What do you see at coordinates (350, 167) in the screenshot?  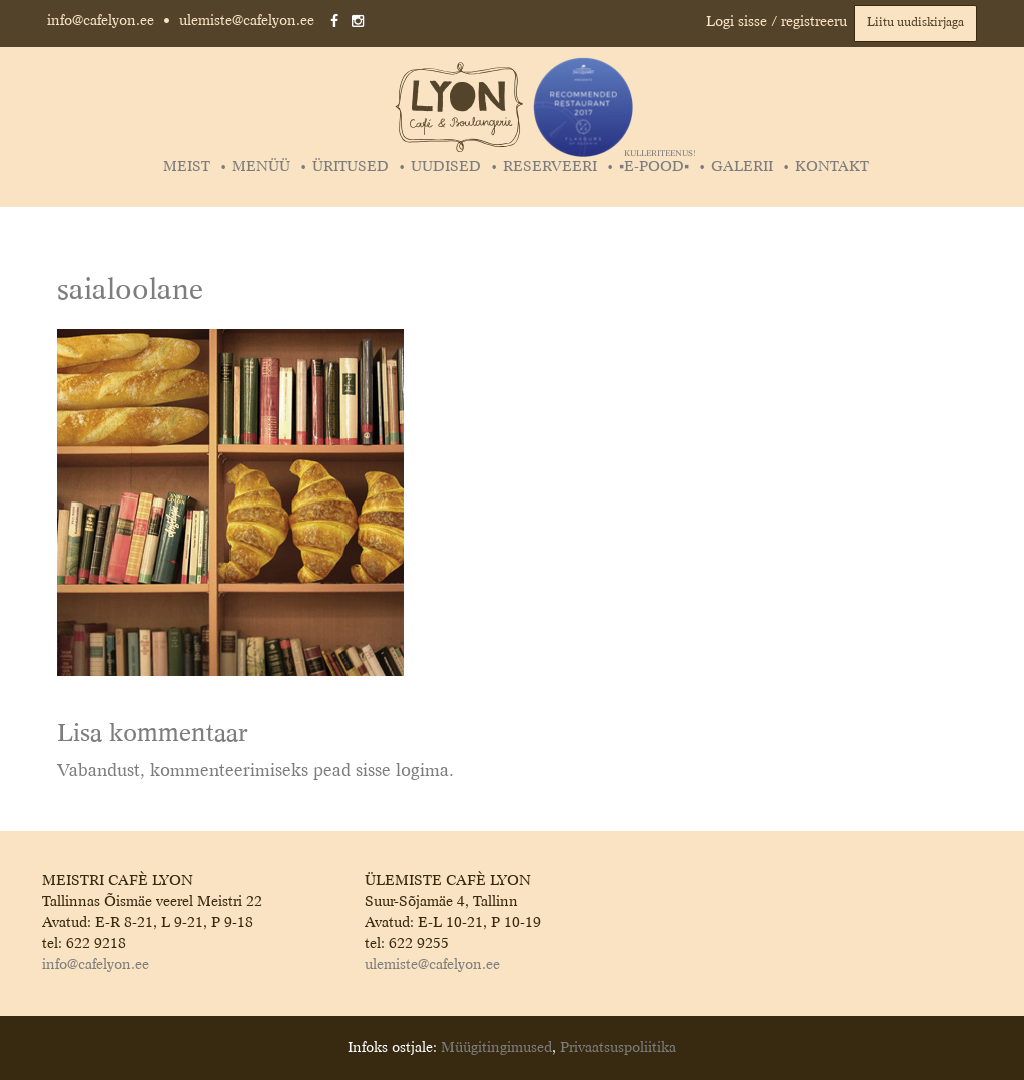 I see `Üritused` at bounding box center [350, 167].